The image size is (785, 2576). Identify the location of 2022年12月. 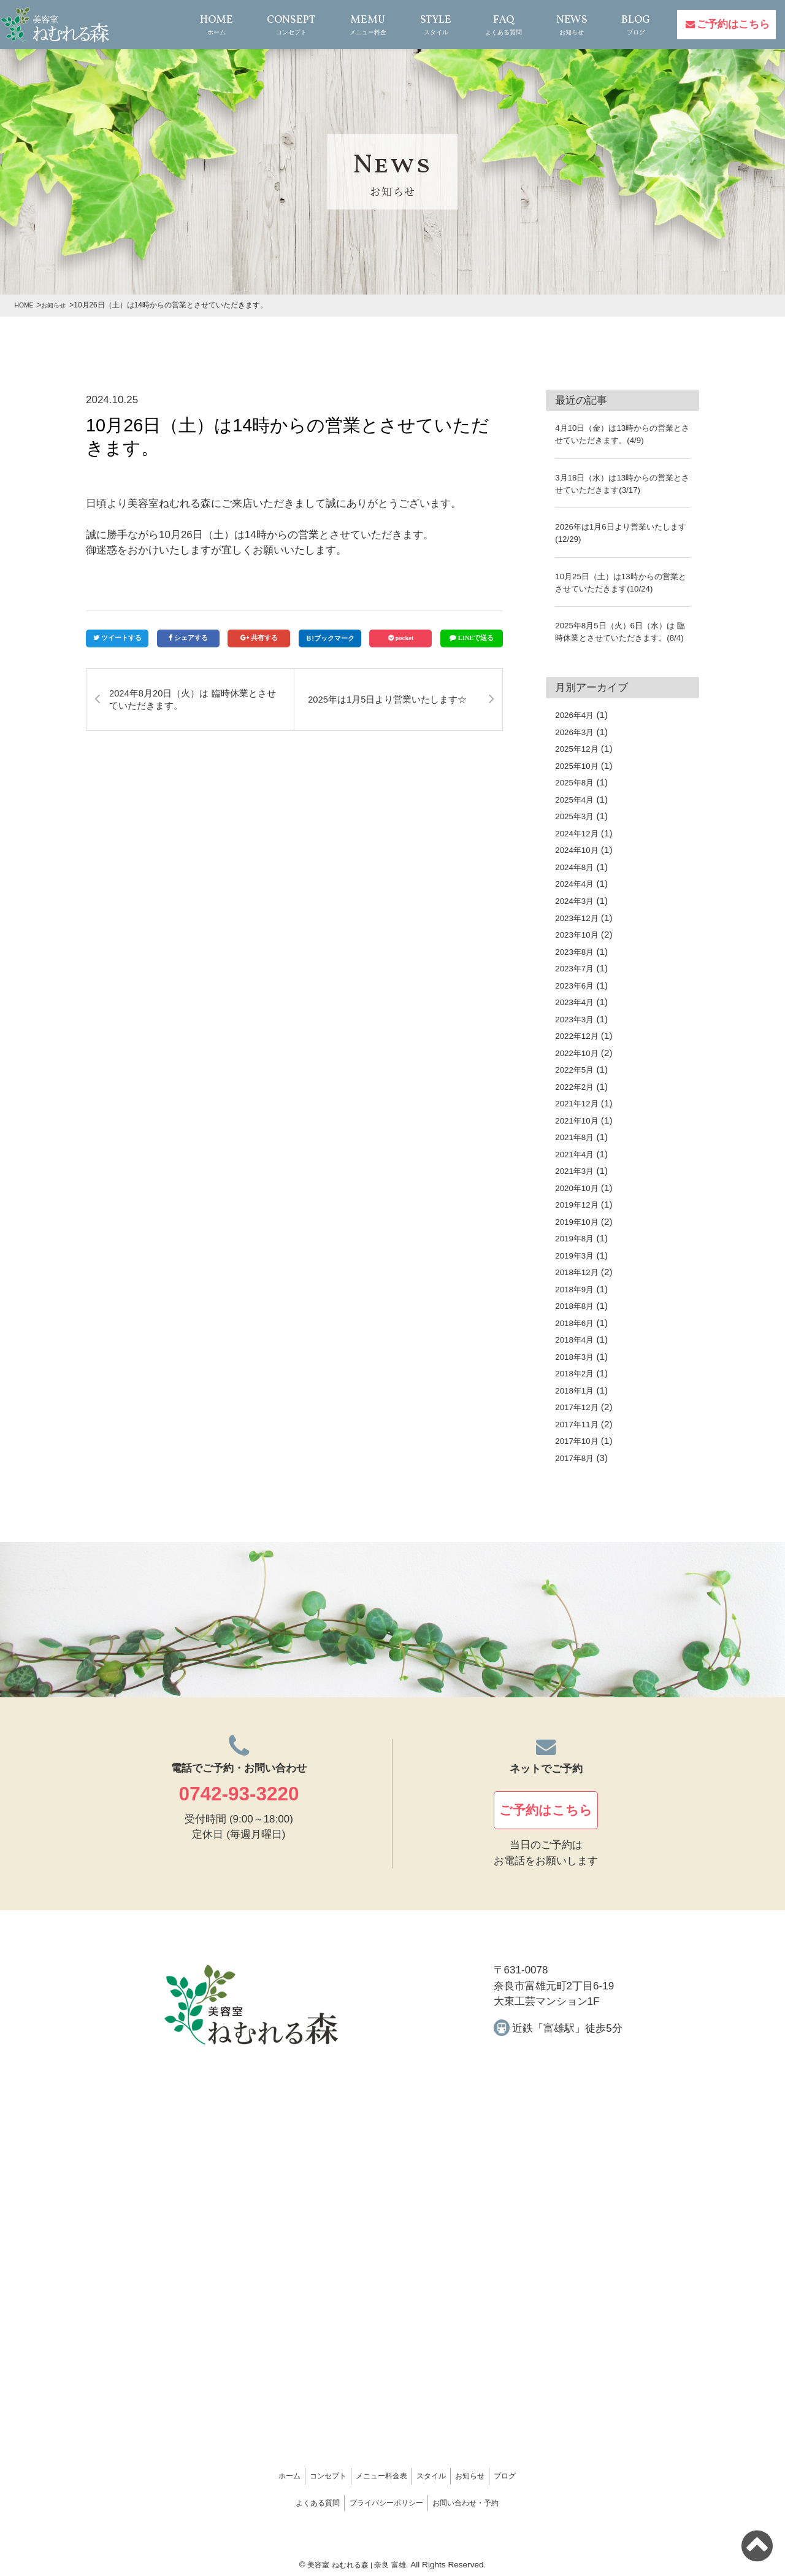
(580, 1048).